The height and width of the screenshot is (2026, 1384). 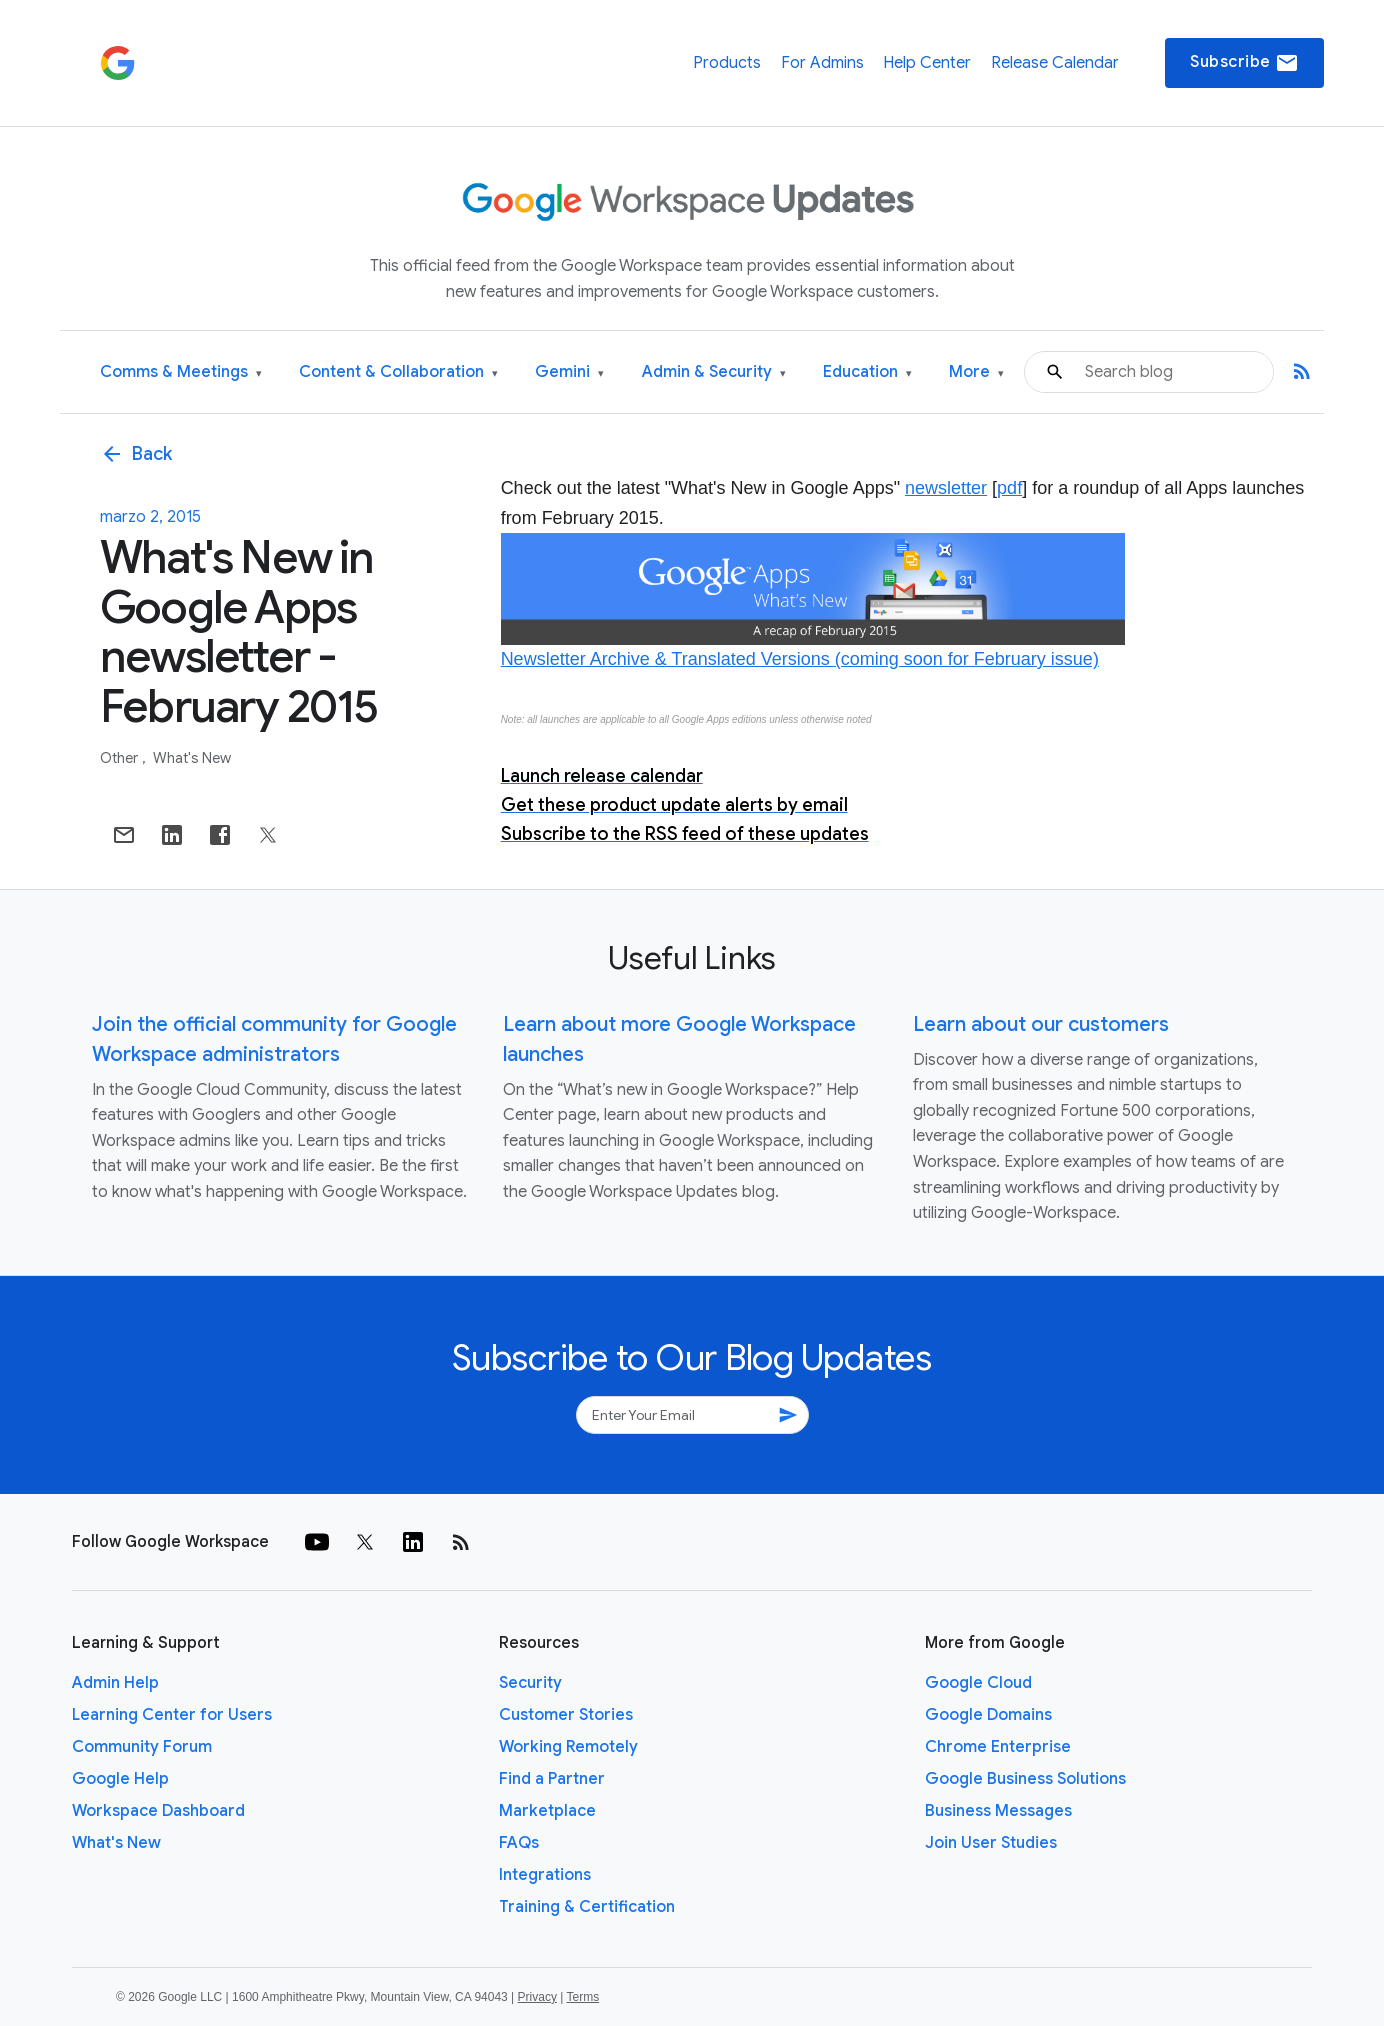 What do you see at coordinates (519, 1843) in the screenshot?
I see `FAQs` at bounding box center [519, 1843].